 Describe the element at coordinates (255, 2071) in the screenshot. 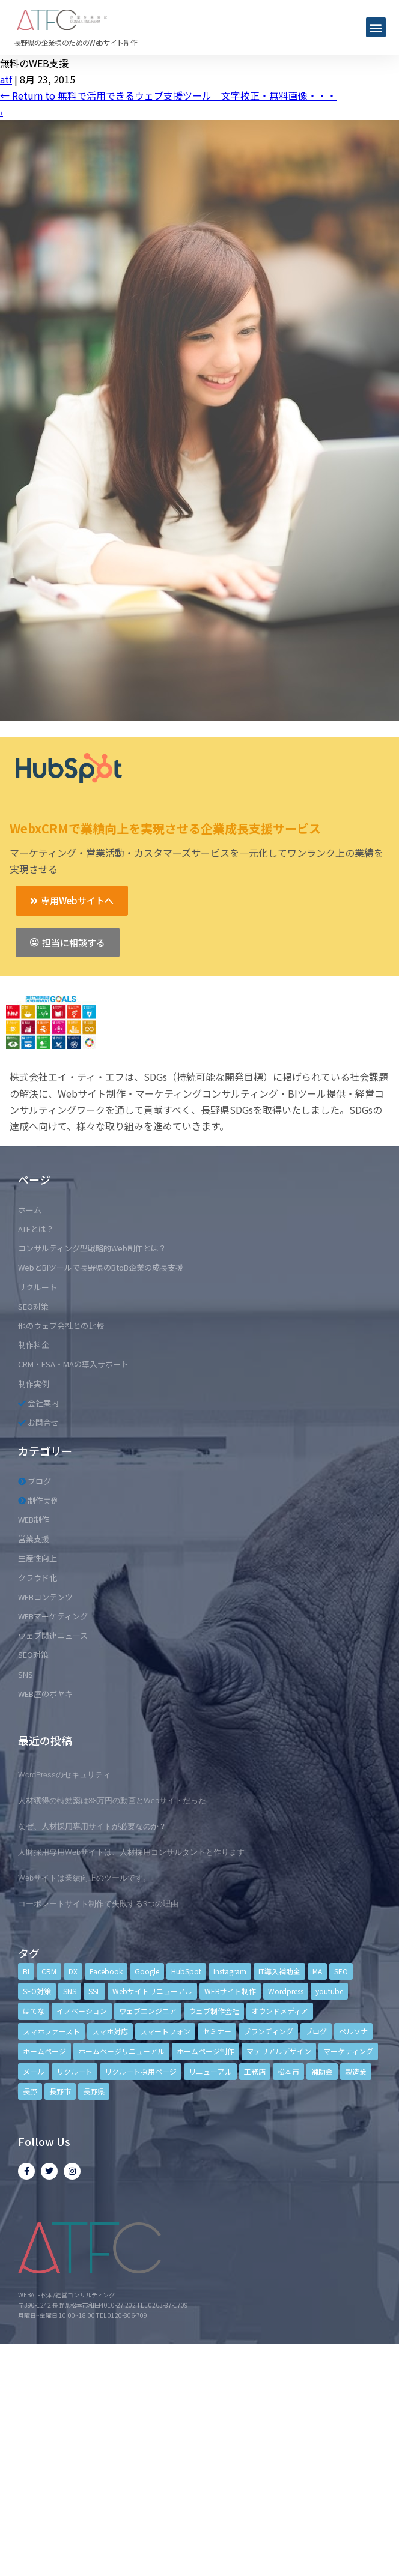

I see `工務店 [工務店 (13個の項目)]` at that location.